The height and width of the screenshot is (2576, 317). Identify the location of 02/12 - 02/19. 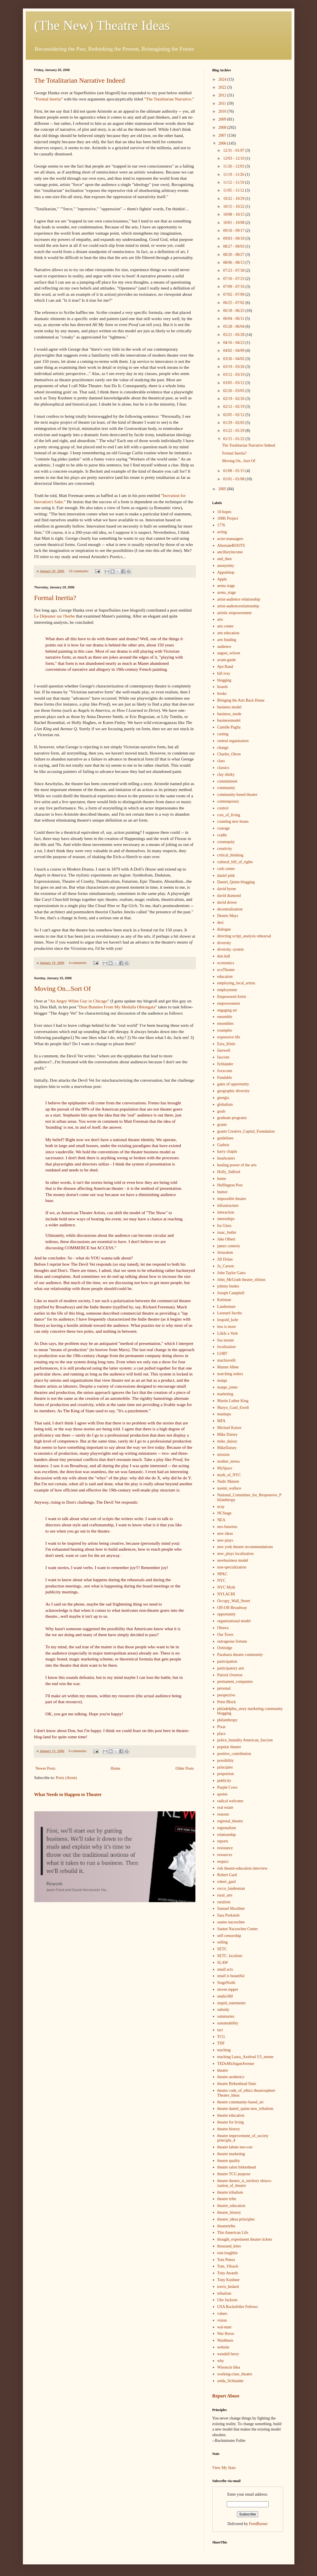
(234, 406).